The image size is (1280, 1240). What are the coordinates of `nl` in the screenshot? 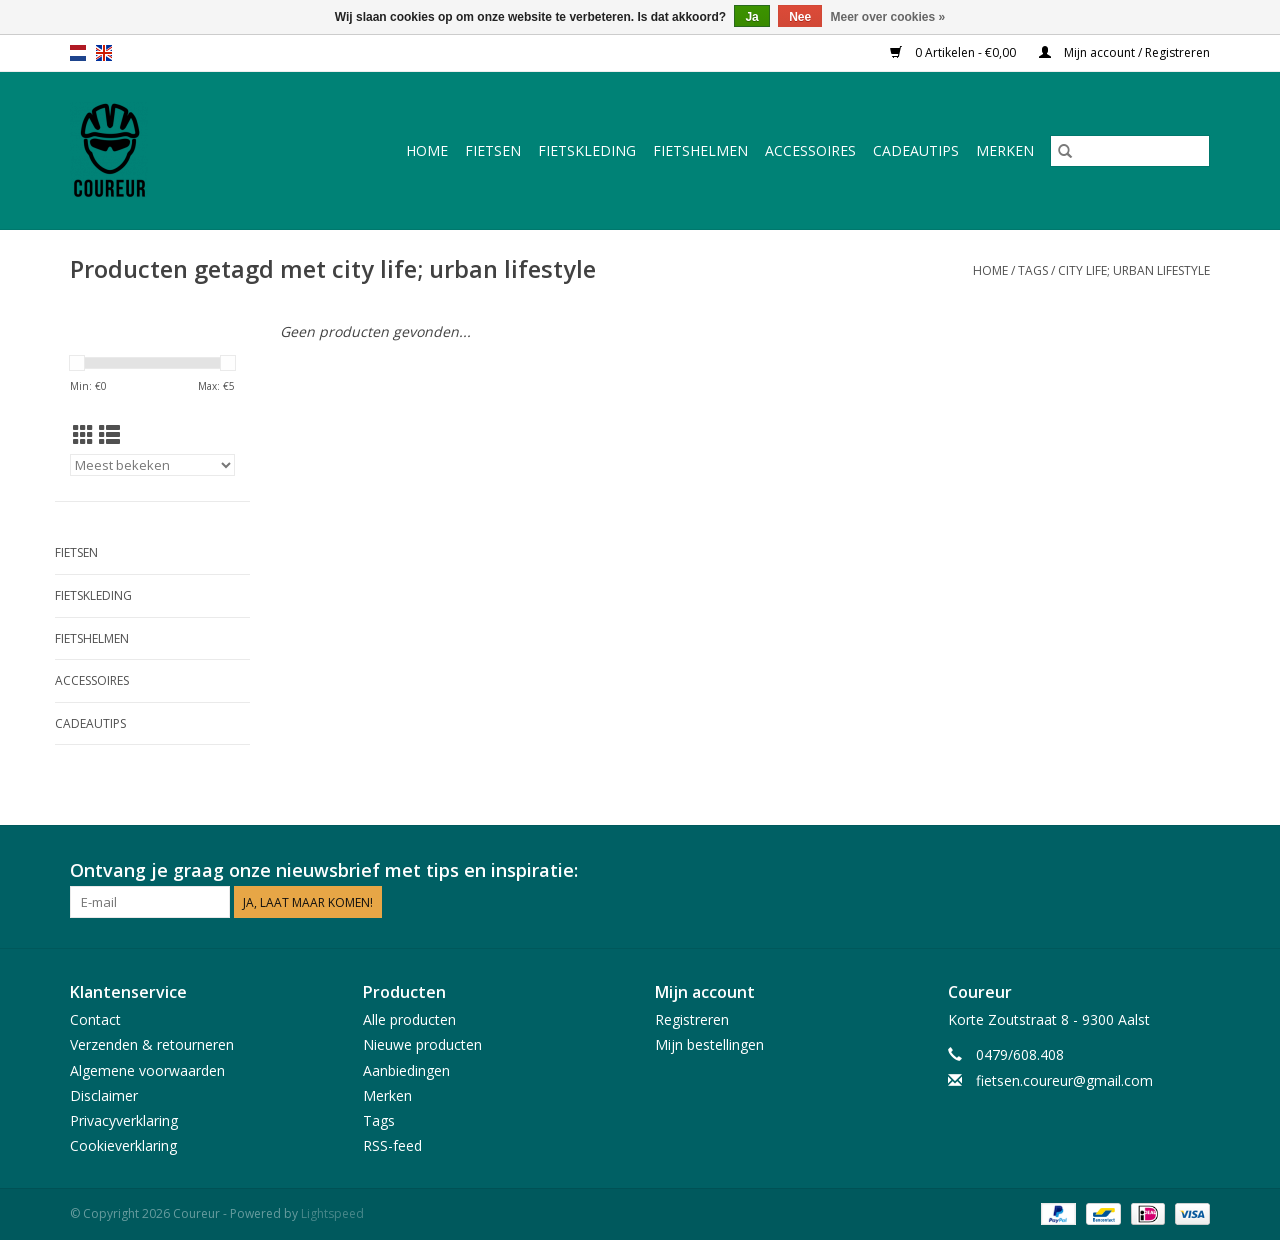 It's located at (78, 53).